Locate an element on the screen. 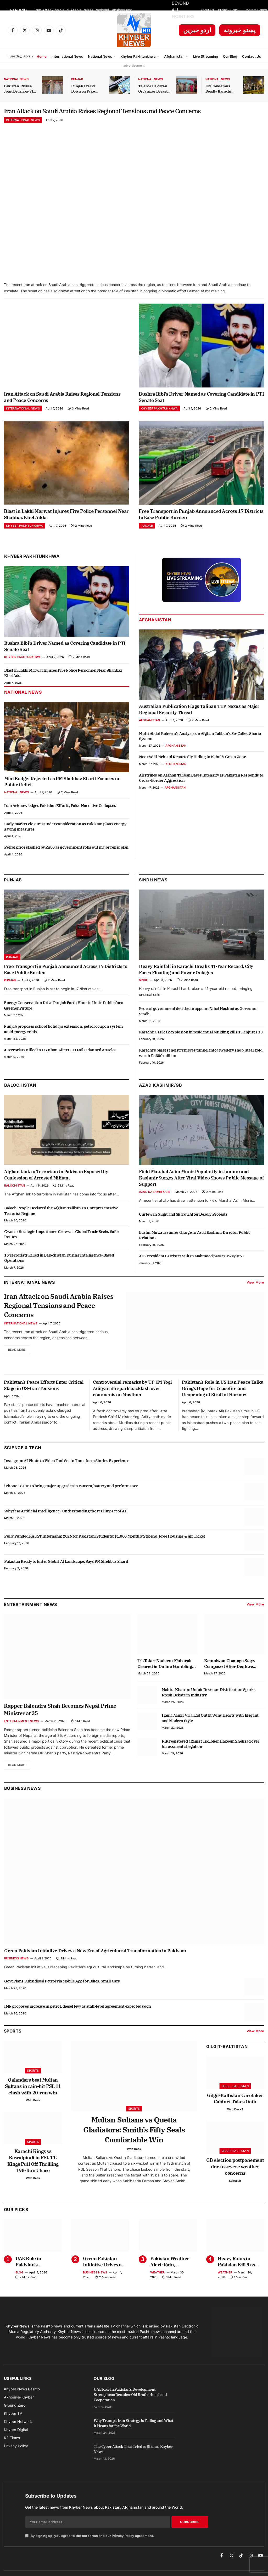  Federal government decides to appoint Nihal Hashmi as Governor Sindh is located at coordinates (198, 1025).